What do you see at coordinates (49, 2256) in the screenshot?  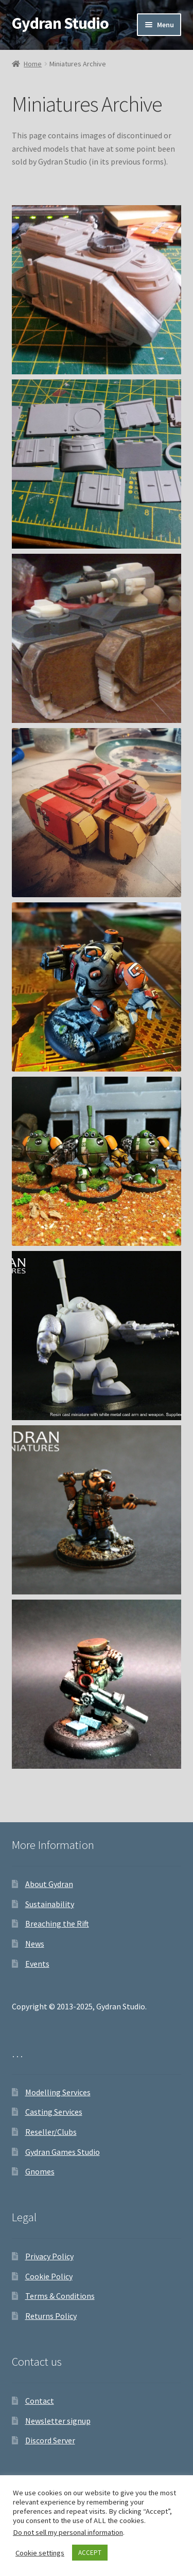 I see `Privacy Policy` at bounding box center [49, 2256].